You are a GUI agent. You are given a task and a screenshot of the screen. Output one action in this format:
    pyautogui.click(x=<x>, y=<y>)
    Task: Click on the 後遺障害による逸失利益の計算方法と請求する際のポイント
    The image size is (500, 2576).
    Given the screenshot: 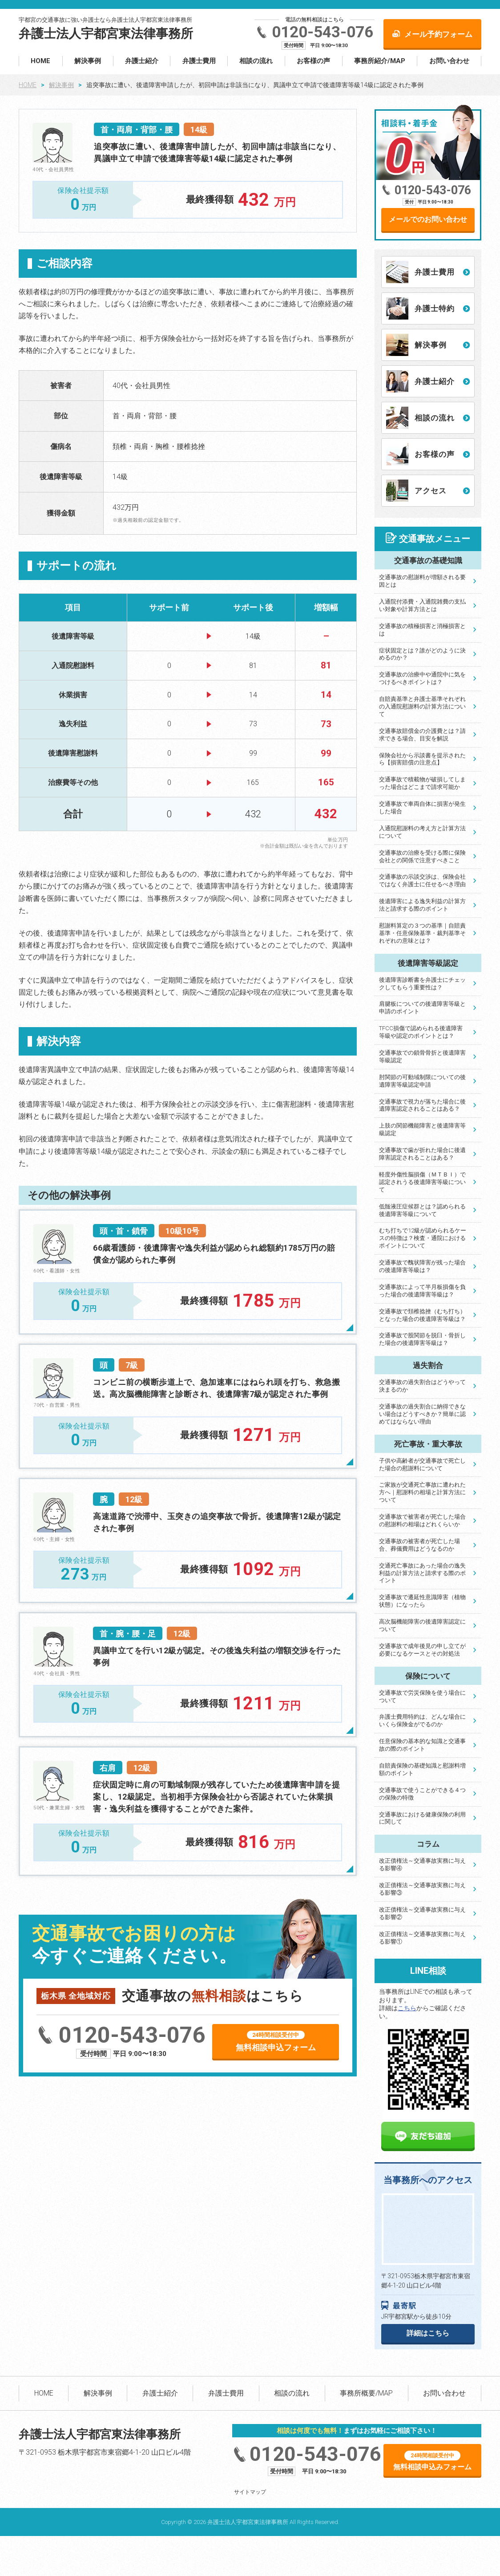 What is the action you would take?
    pyautogui.click(x=422, y=905)
    